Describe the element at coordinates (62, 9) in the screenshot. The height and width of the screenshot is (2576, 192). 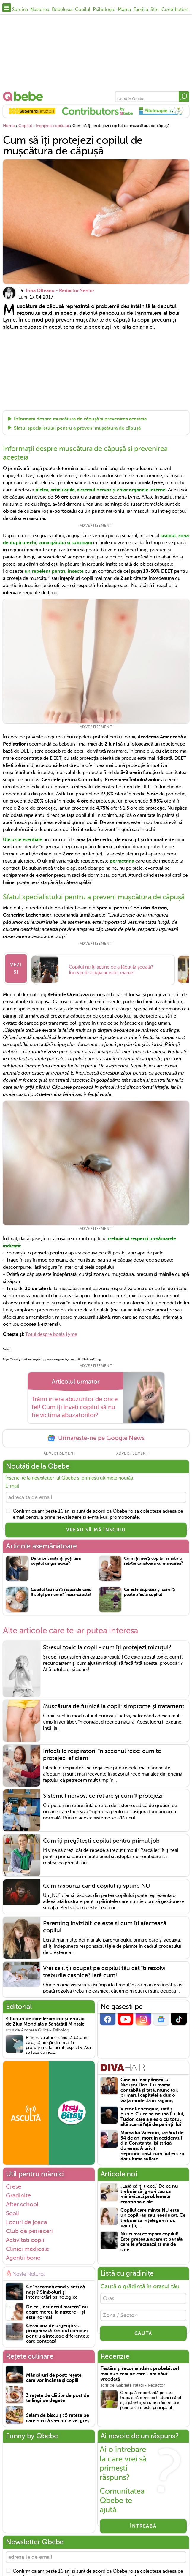
I see `Bebelusul` at that location.